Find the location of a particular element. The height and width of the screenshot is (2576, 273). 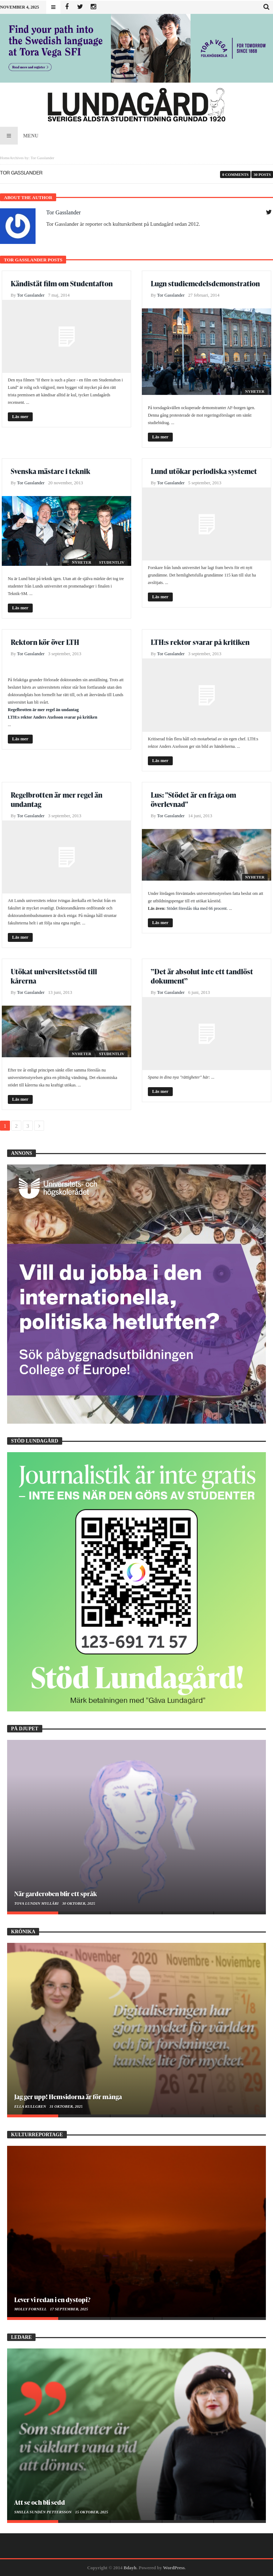

Lund utökar periodiska systemet is located at coordinates (204, 471).